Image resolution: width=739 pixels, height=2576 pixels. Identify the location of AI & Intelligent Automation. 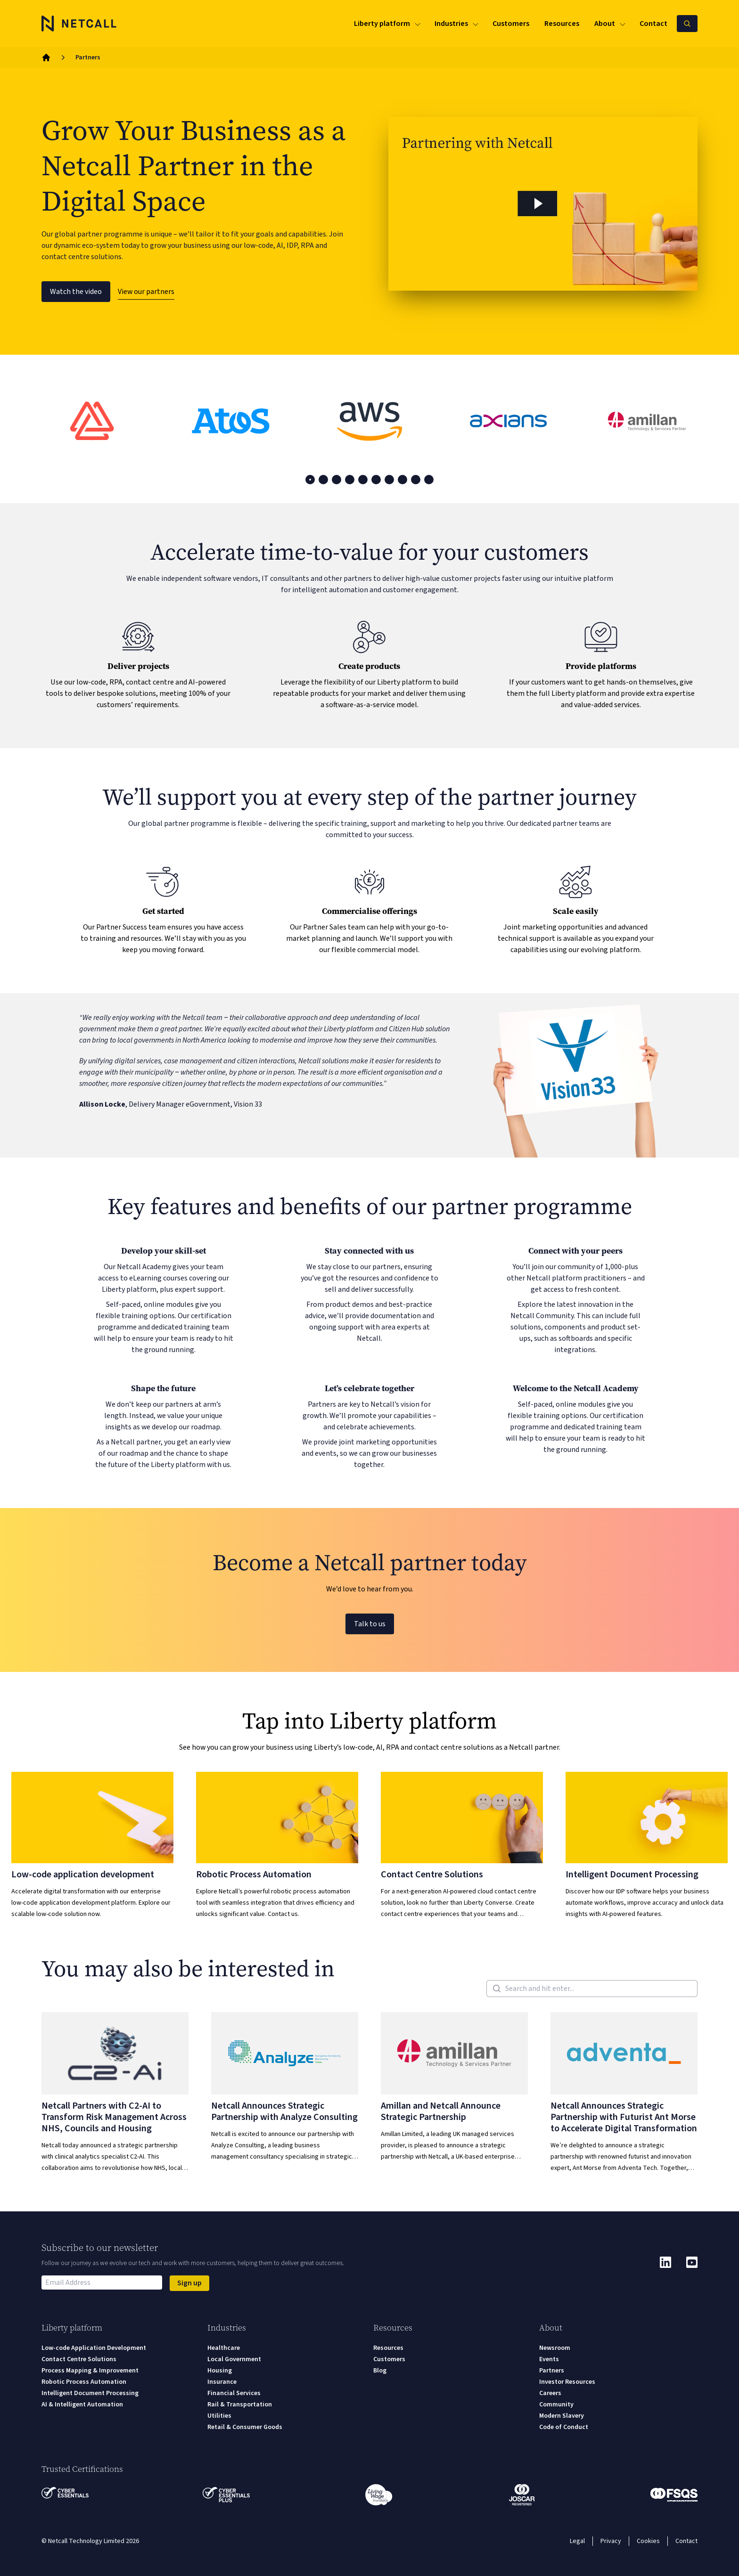
(82, 2404).